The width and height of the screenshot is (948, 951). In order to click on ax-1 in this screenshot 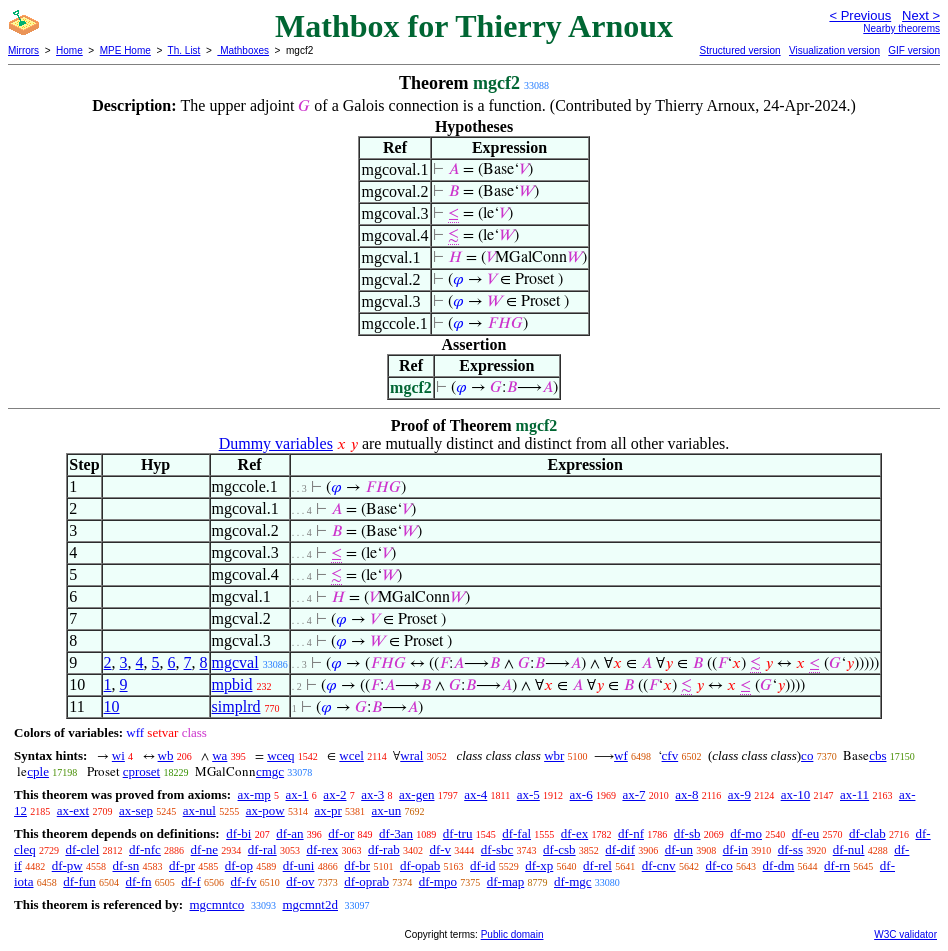, I will do `click(297, 794)`.